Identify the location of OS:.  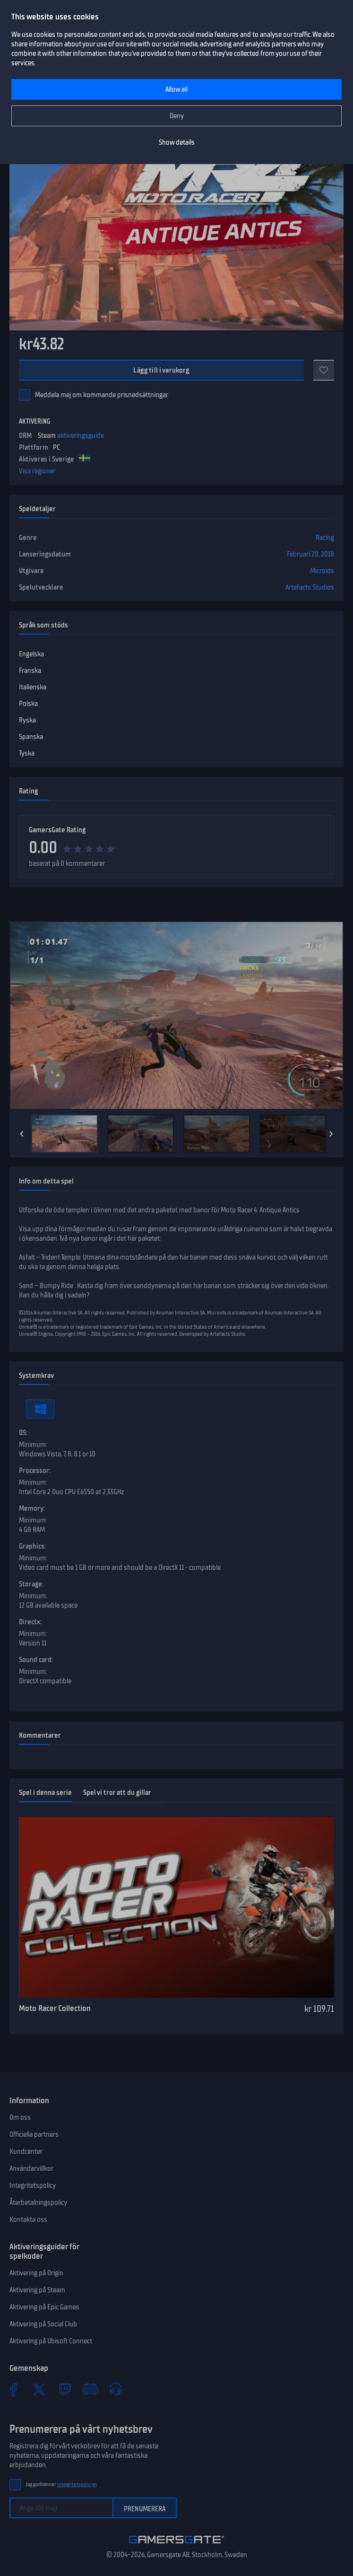
(23, 1432).